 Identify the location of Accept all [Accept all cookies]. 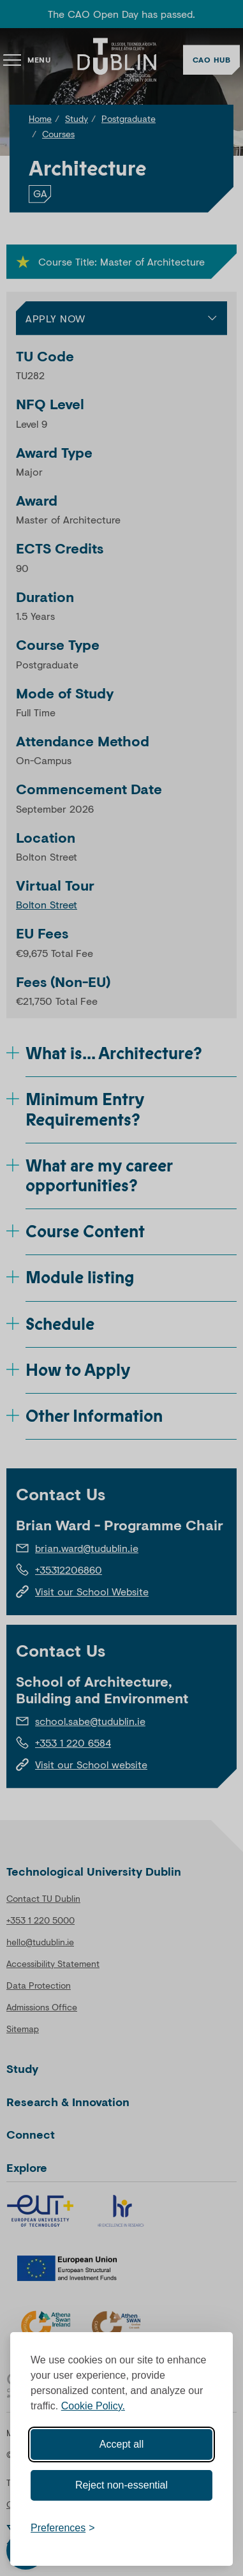
(121, 2444).